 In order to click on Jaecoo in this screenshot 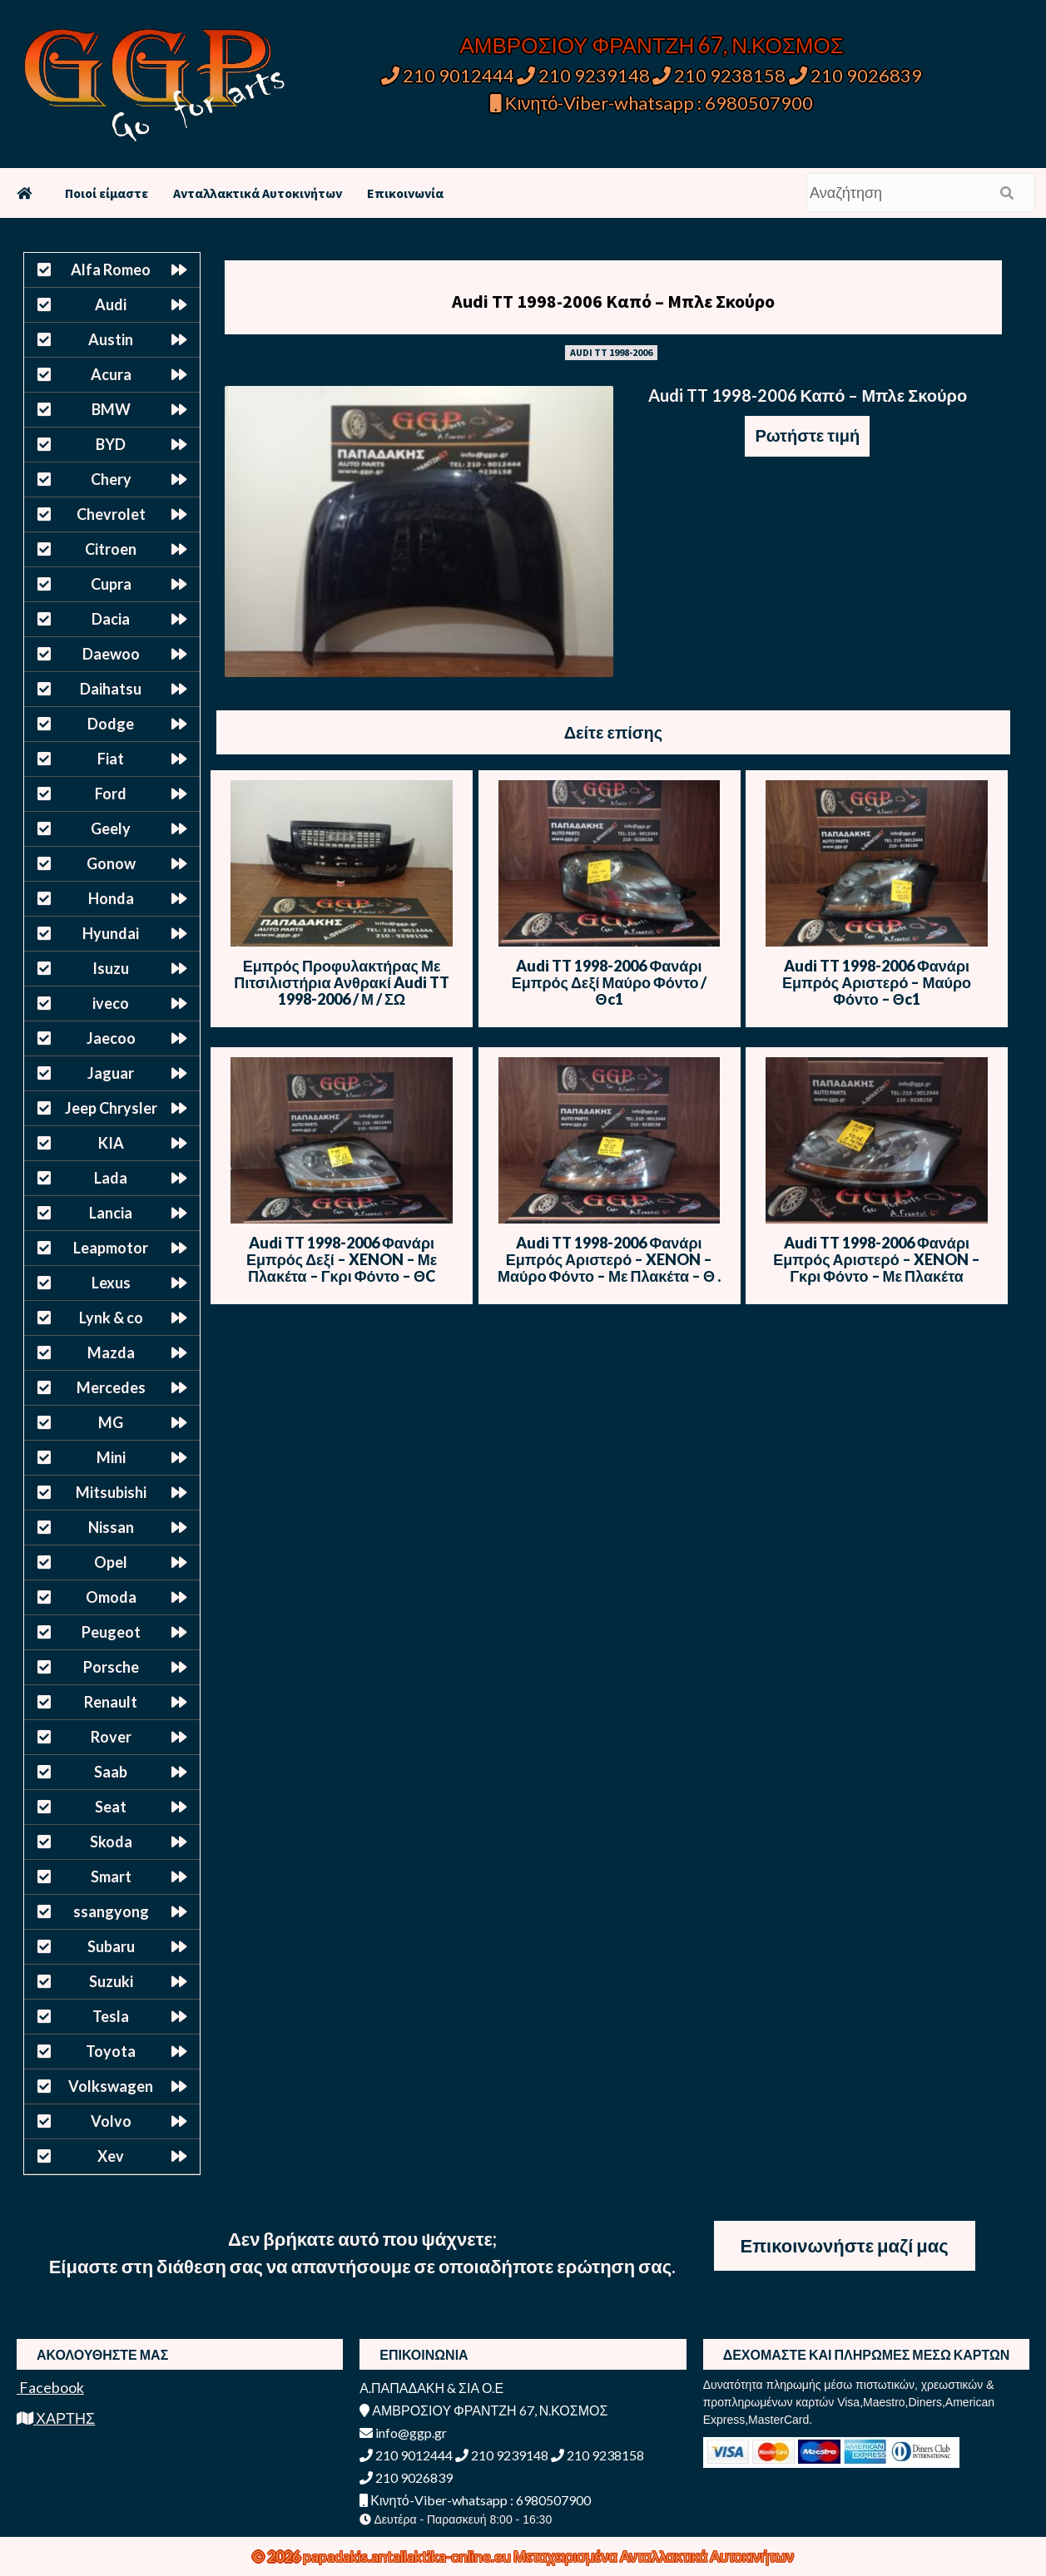, I will do `click(111, 1038)`.